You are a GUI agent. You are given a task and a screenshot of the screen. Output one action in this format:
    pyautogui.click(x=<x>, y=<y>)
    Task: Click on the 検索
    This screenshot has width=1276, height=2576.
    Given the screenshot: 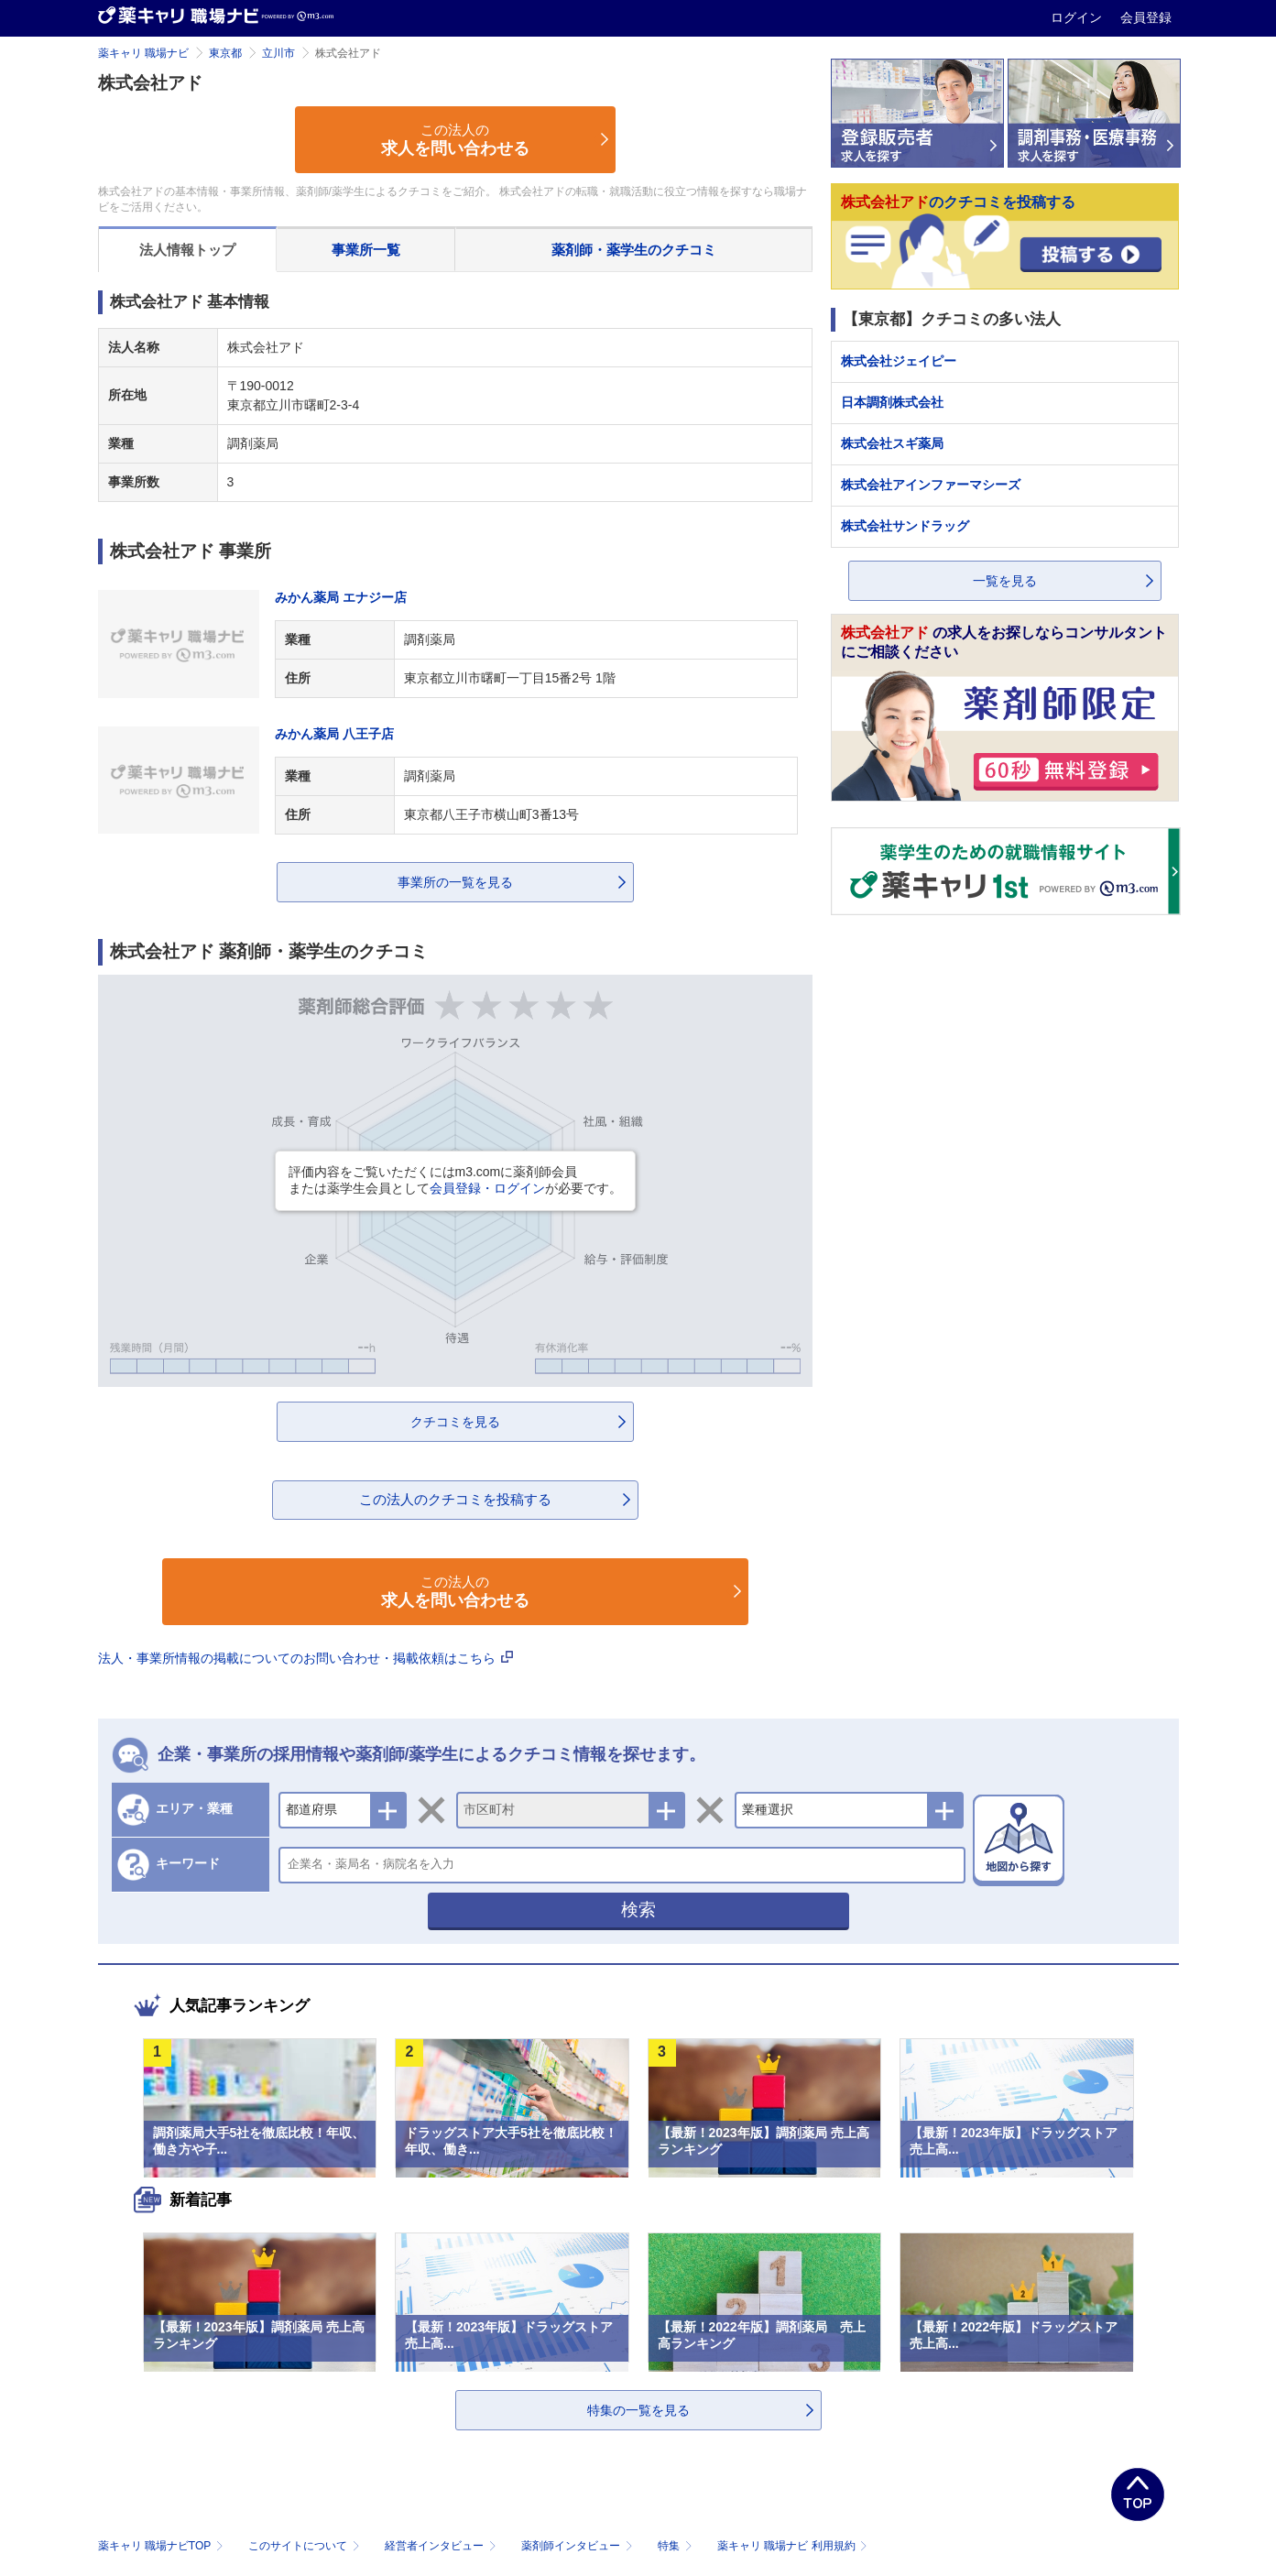 What is the action you would take?
    pyautogui.click(x=638, y=1909)
    